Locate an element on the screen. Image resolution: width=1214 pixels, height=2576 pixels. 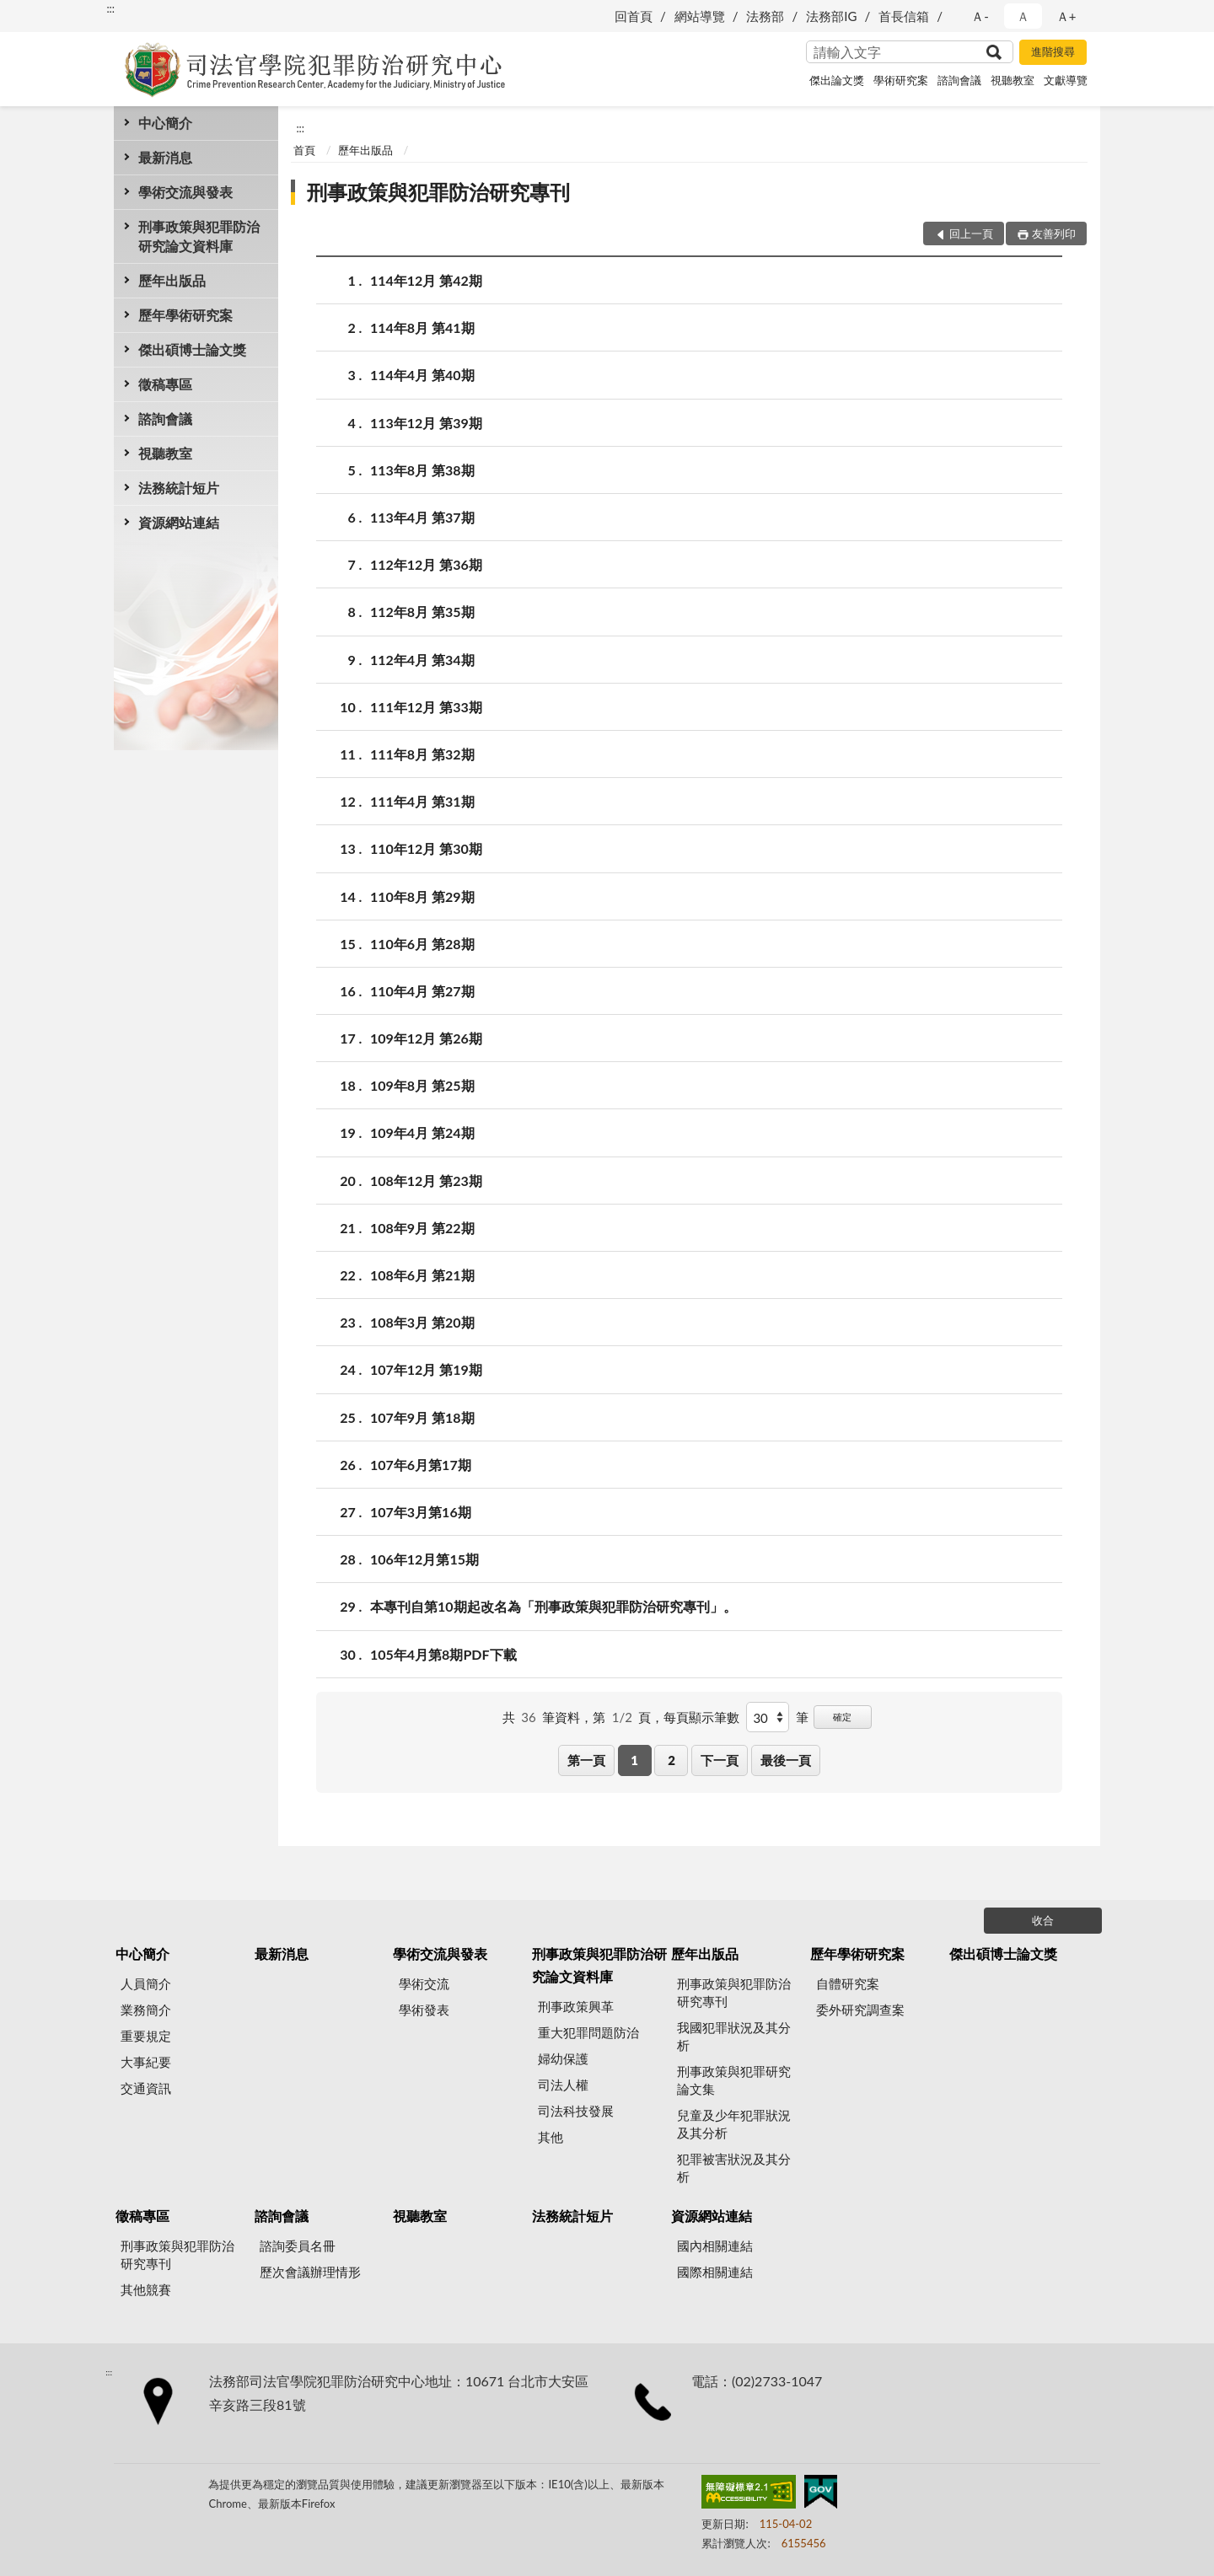
網站導覽 is located at coordinates (699, 16).